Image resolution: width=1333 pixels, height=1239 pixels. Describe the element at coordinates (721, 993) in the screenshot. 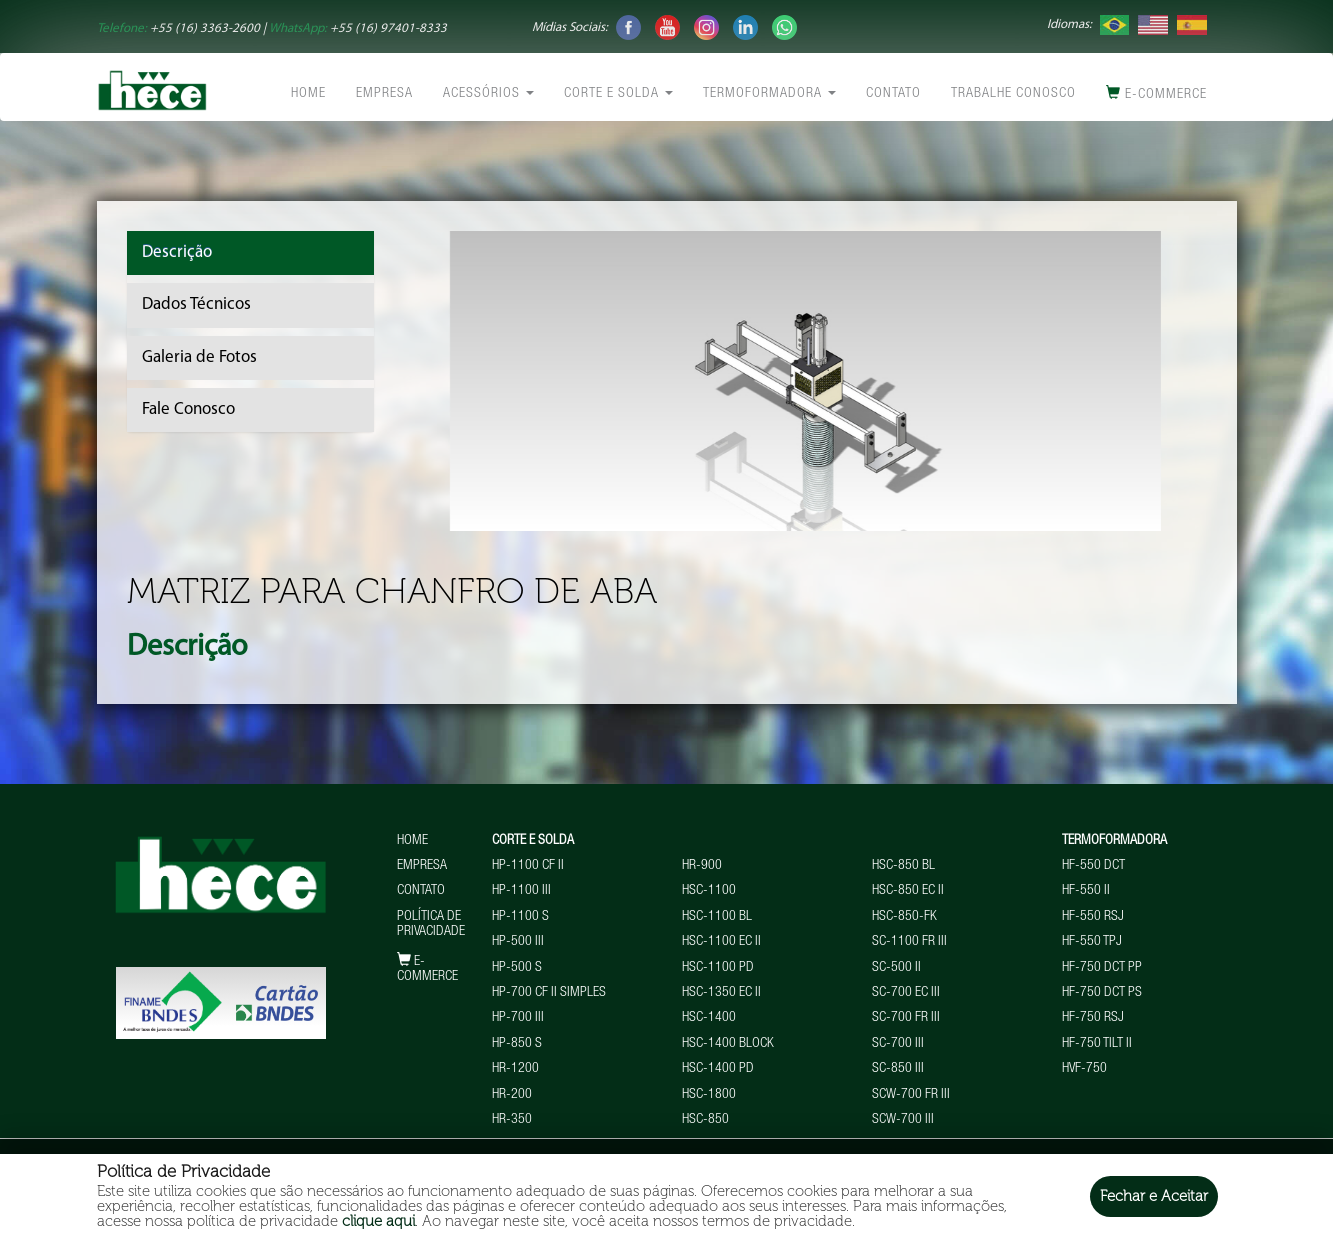

I see `HSC-1350 EC II` at that location.